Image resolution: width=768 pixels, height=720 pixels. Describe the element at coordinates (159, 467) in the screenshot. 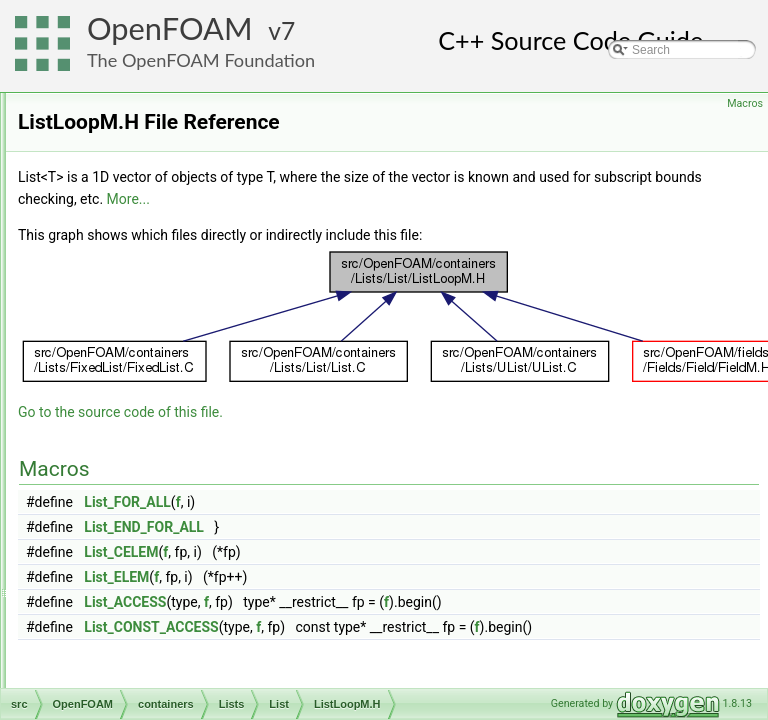

I see `PackedList` at that location.